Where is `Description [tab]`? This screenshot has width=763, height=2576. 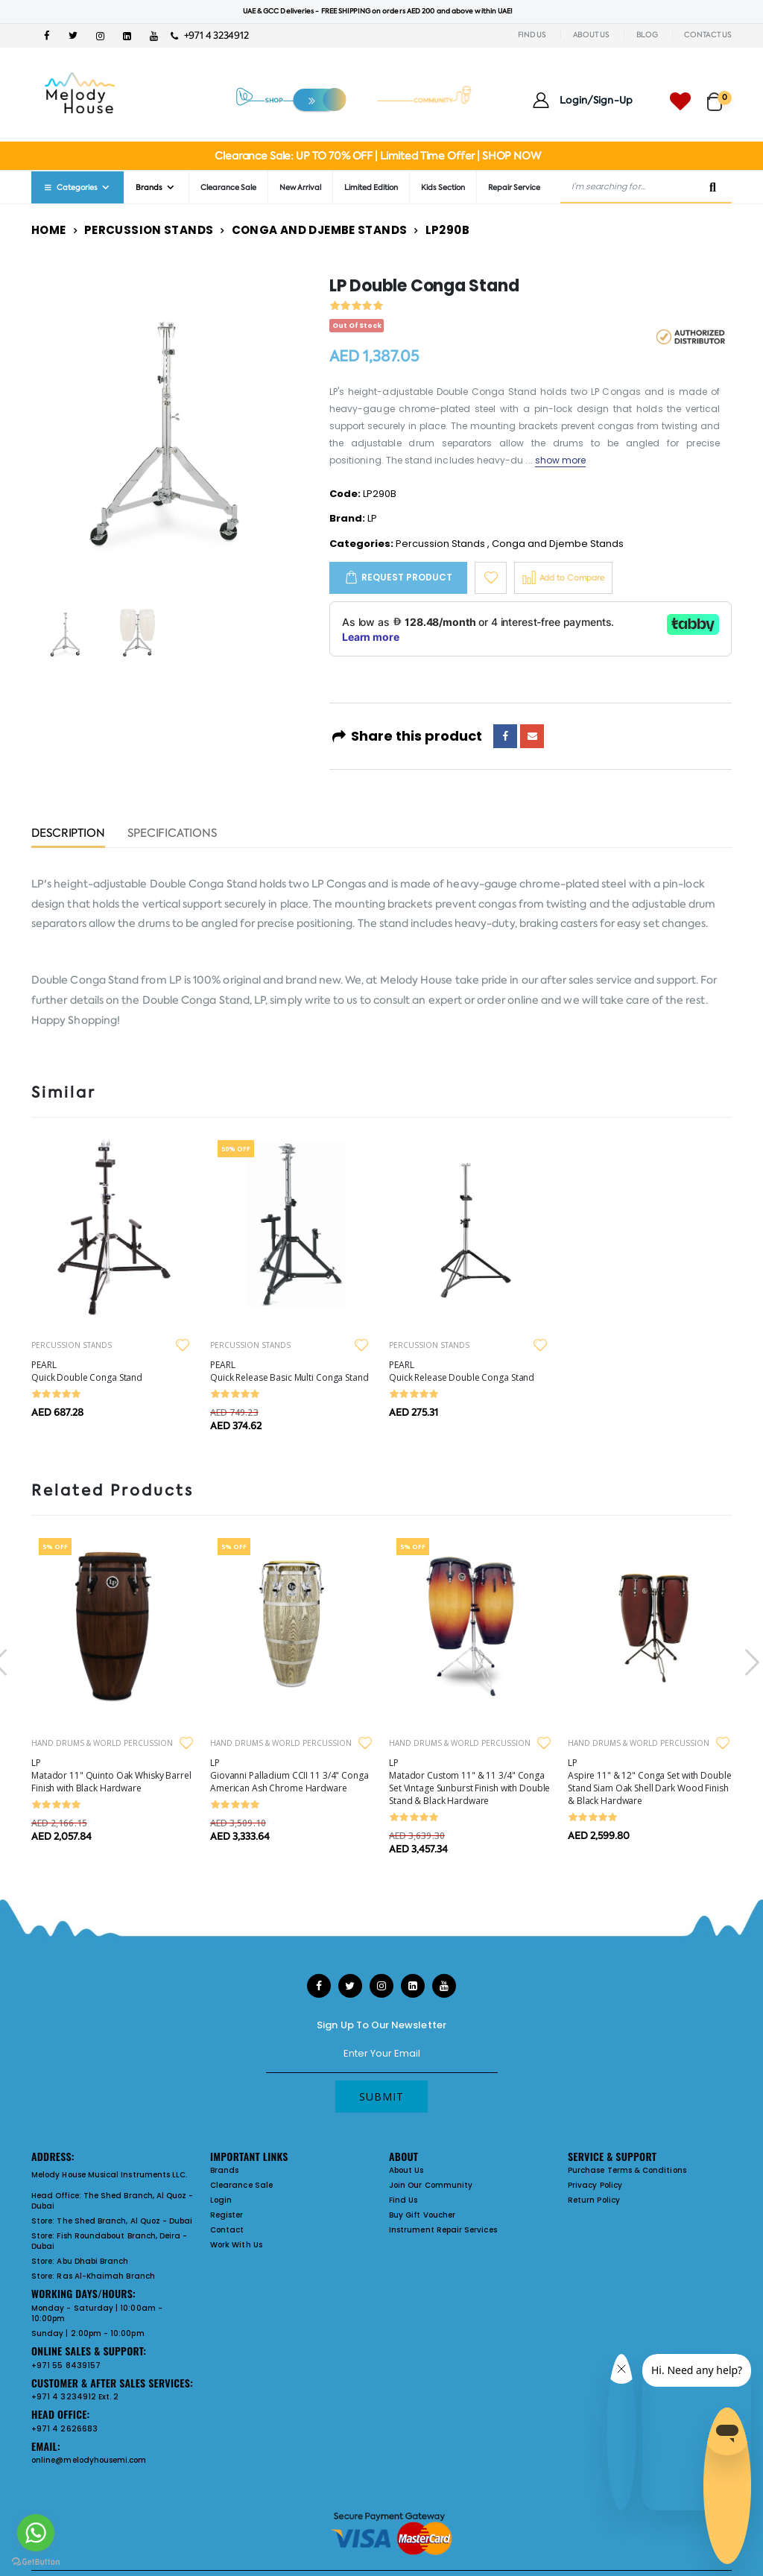
Description [tab] is located at coordinates (68, 834).